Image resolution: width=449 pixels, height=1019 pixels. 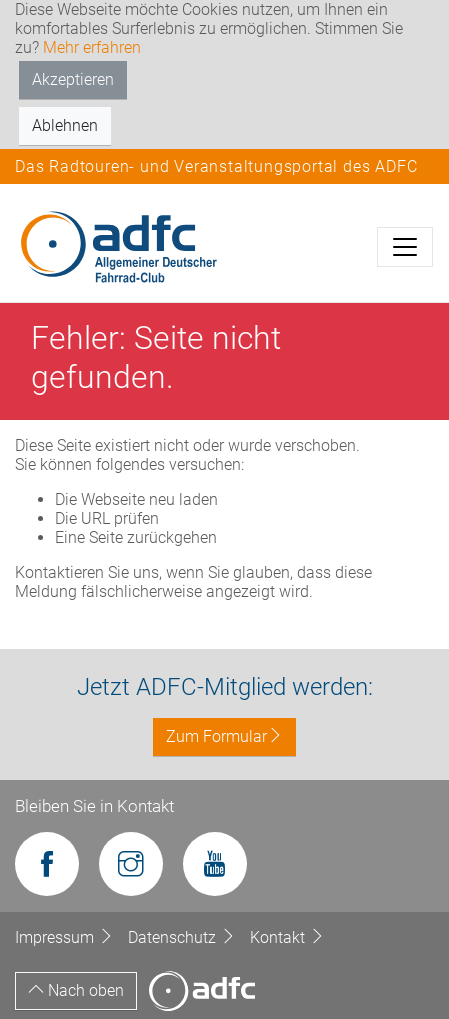 I want to click on Mehr erfahren, so click(x=92, y=47).